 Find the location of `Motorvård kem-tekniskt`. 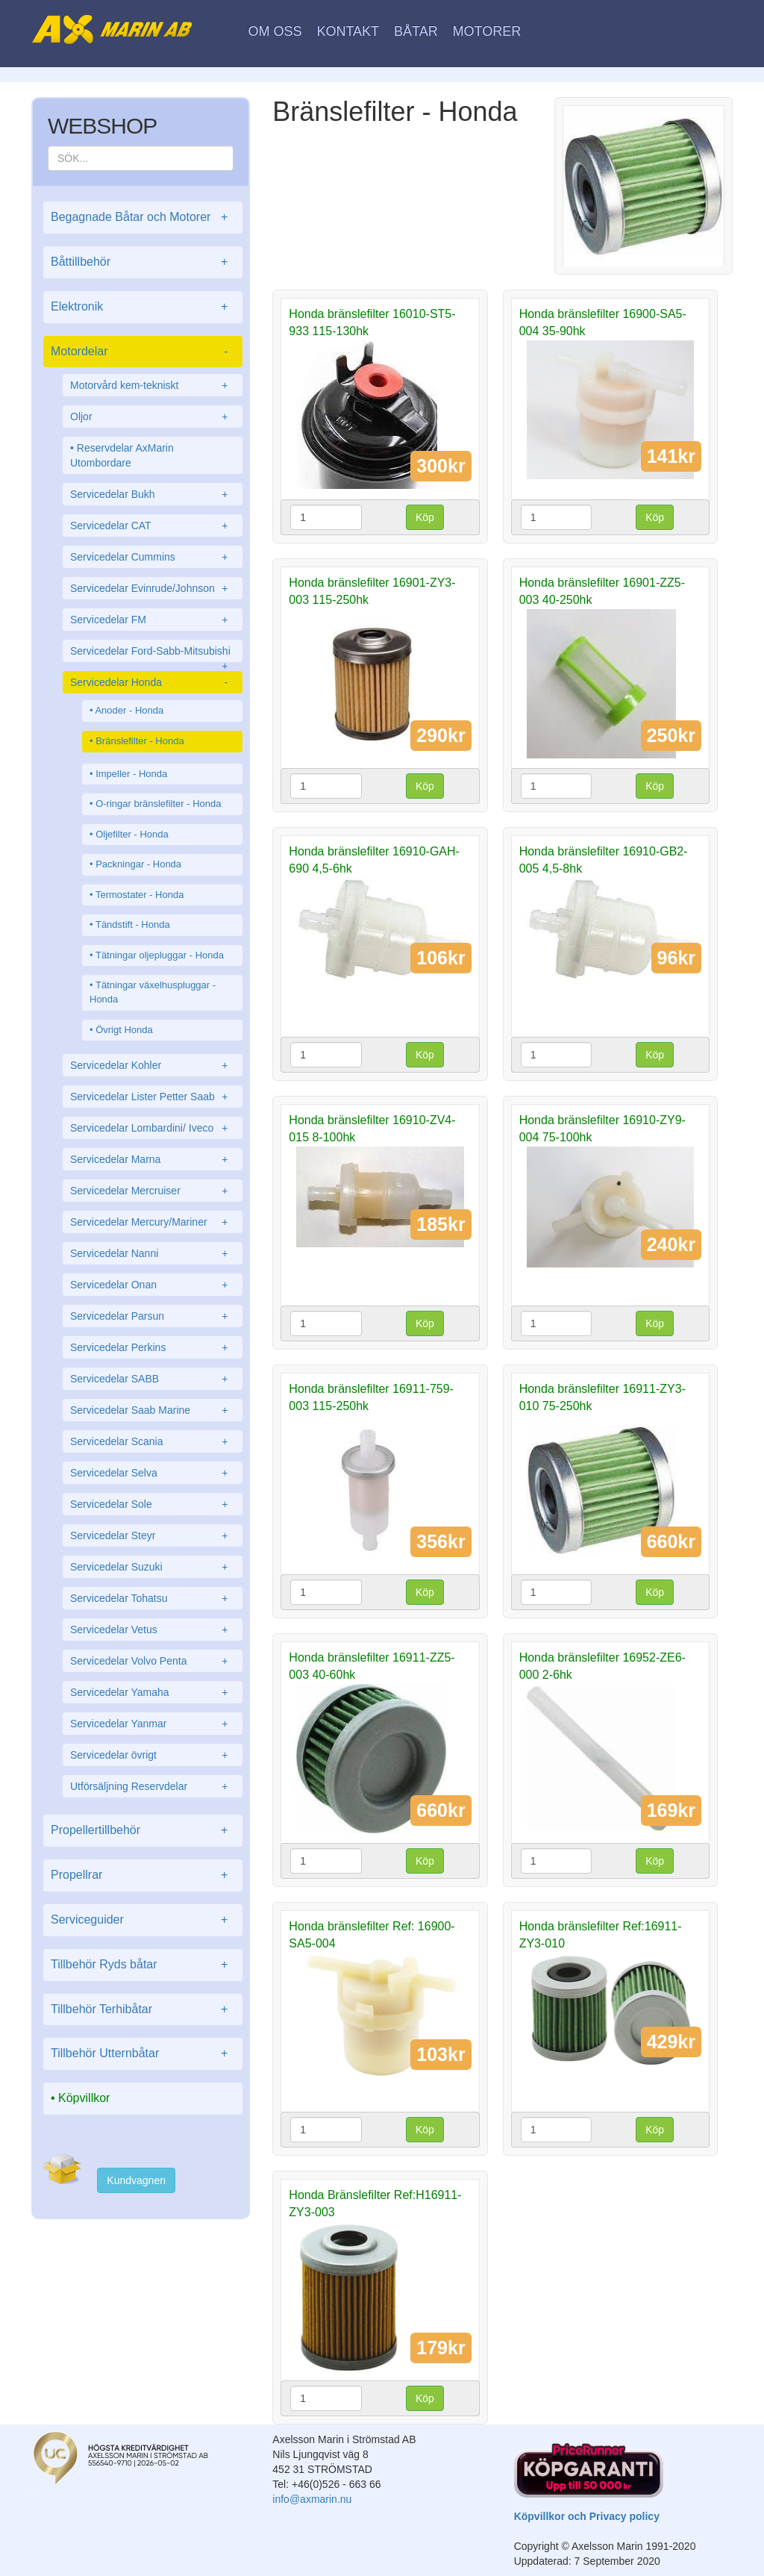

Motorvård kem-tekniskt is located at coordinates (152, 385).